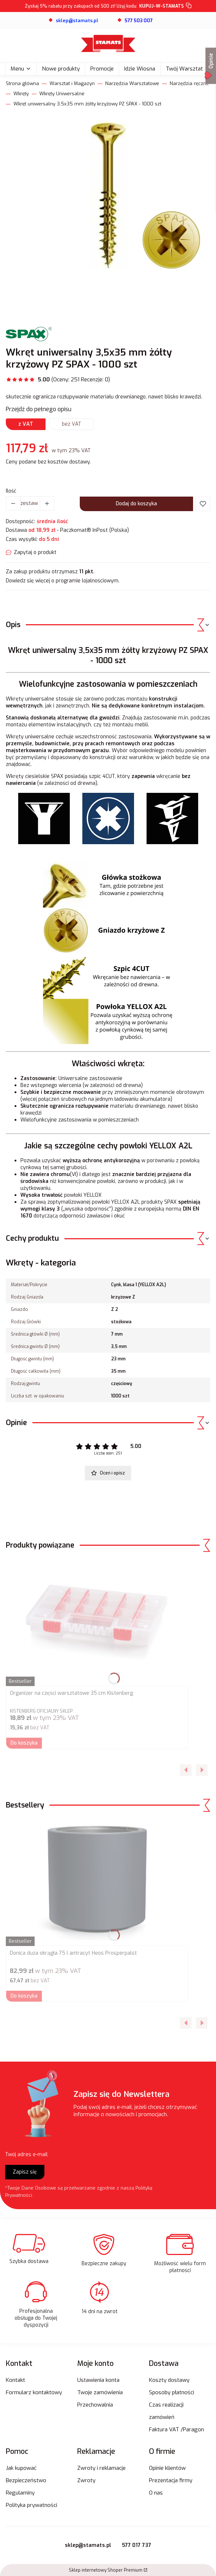  I want to click on Ustawienia konta, so click(98, 2380).